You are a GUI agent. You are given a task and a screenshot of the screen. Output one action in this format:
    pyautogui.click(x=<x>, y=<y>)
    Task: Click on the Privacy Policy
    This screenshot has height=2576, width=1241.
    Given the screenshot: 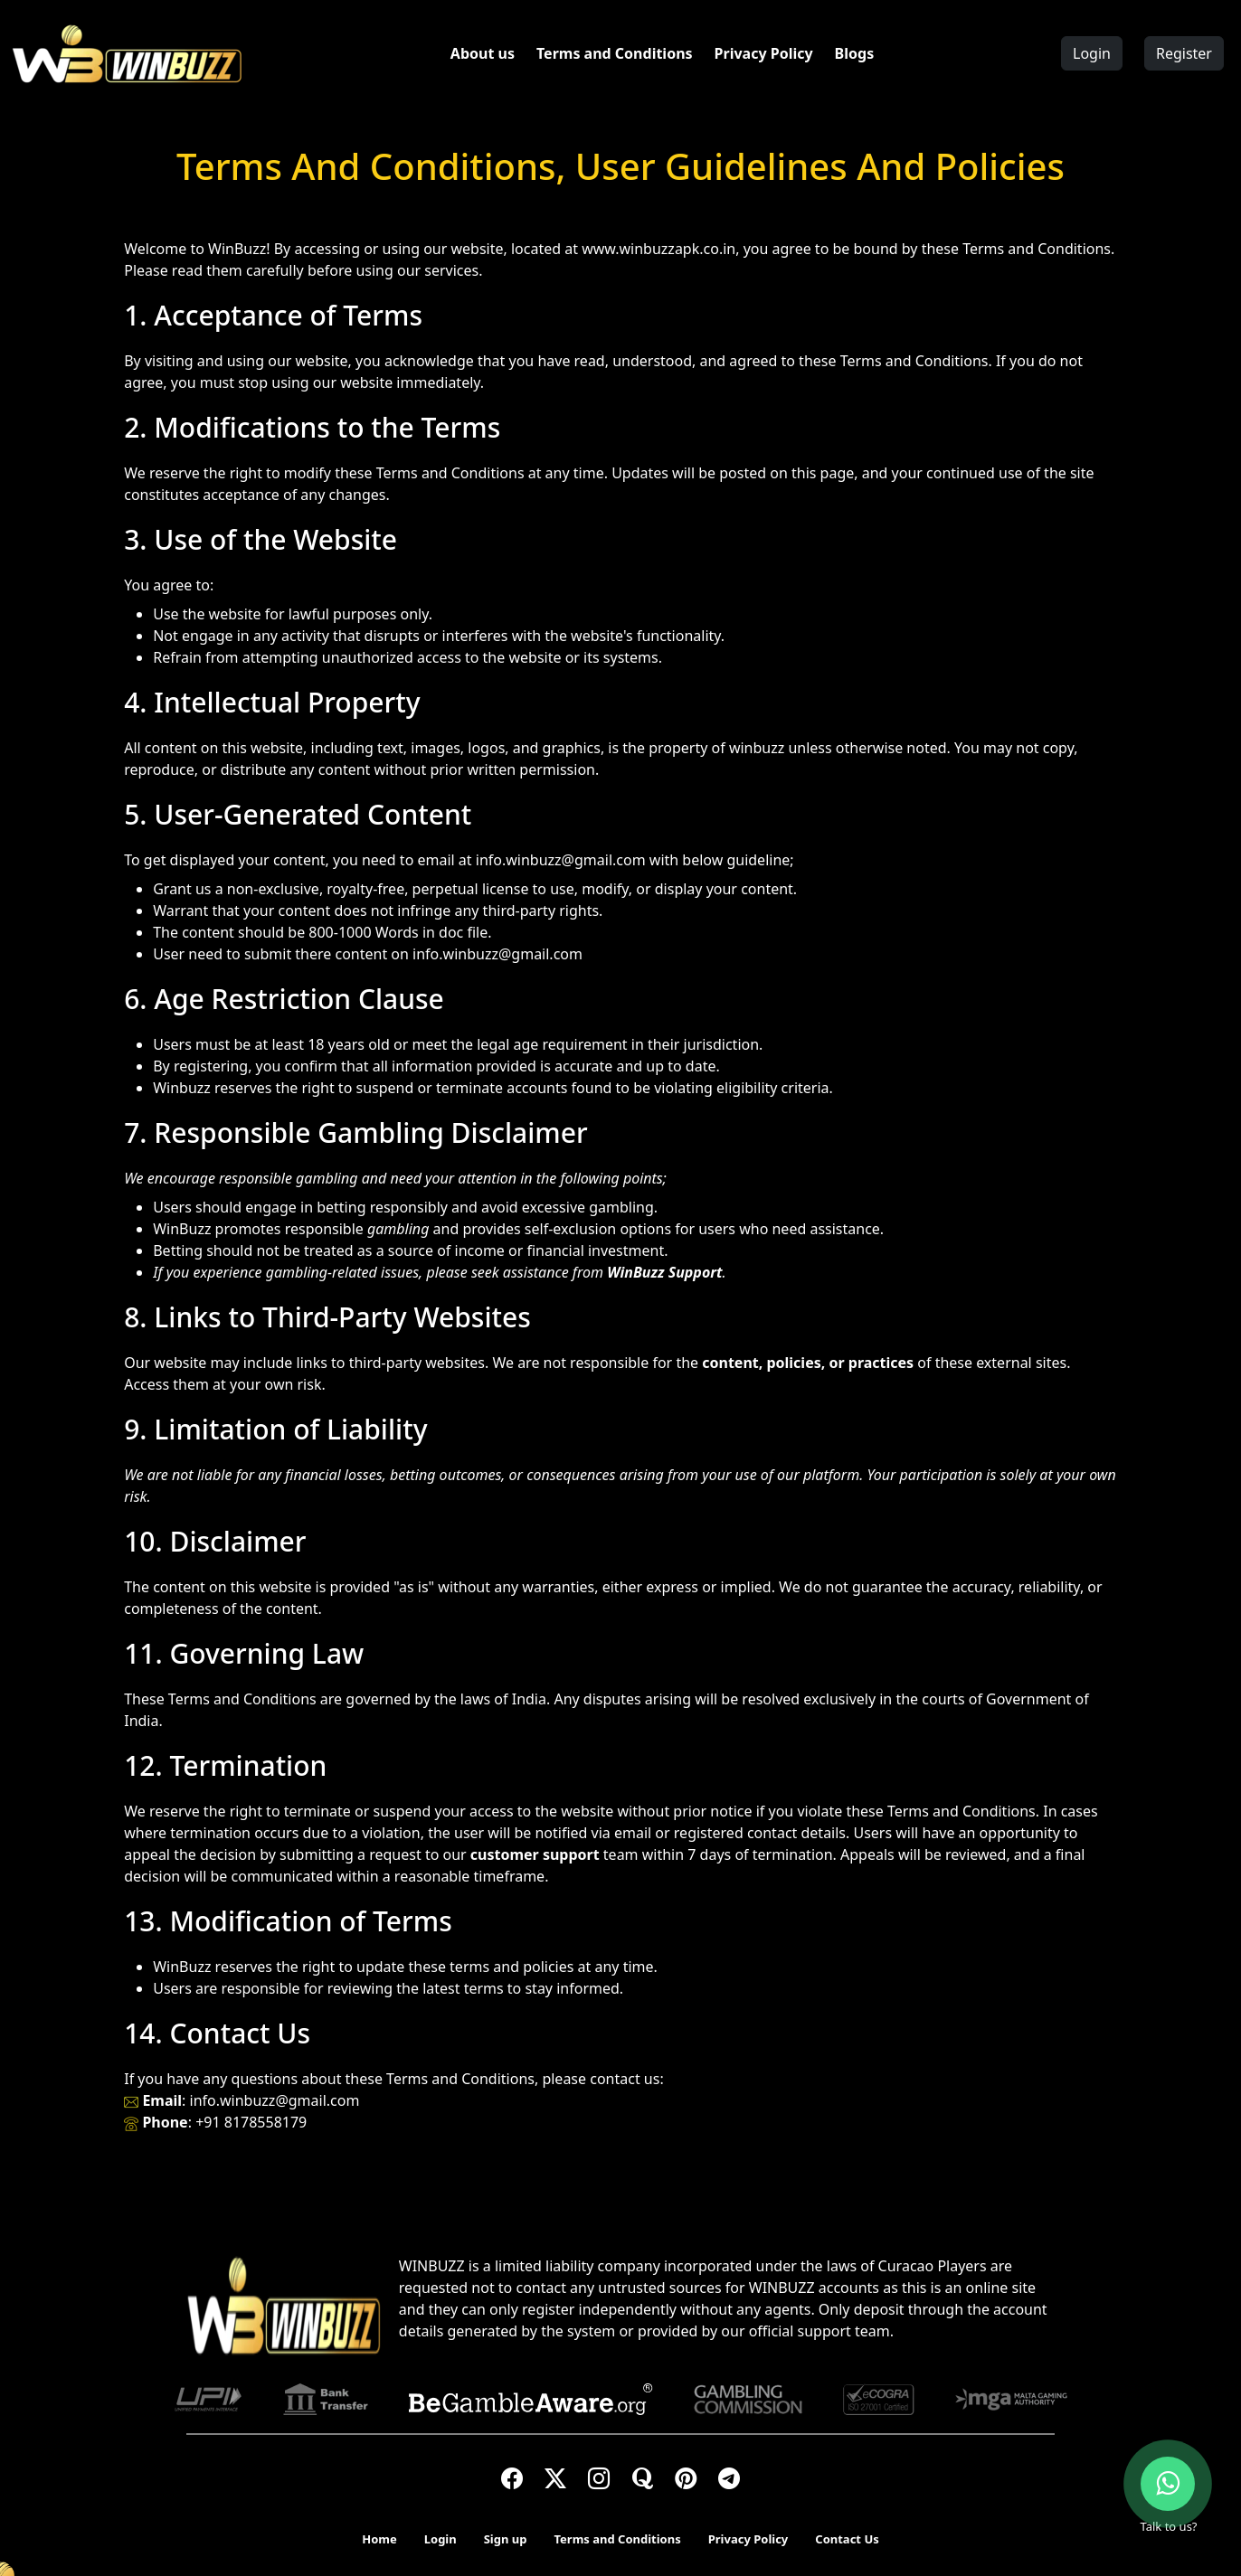 What is the action you would take?
    pyautogui.click(x=764, y=53)
    